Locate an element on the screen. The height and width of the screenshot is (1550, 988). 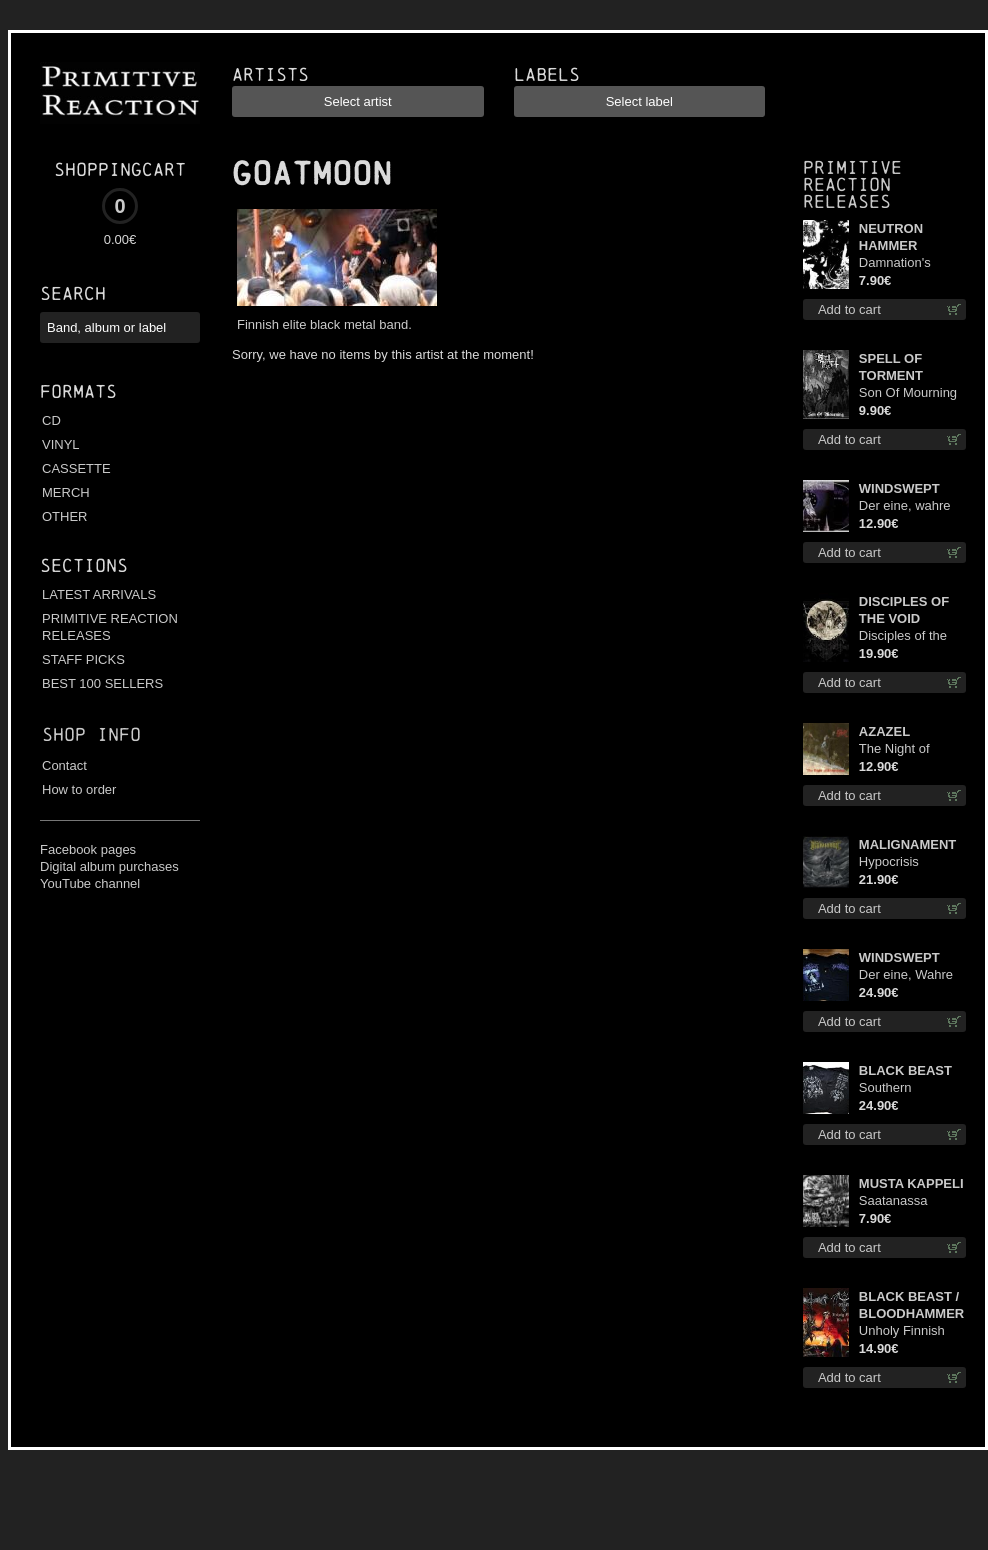
Primitive Reaction releases is located at coordinates (852, 184).